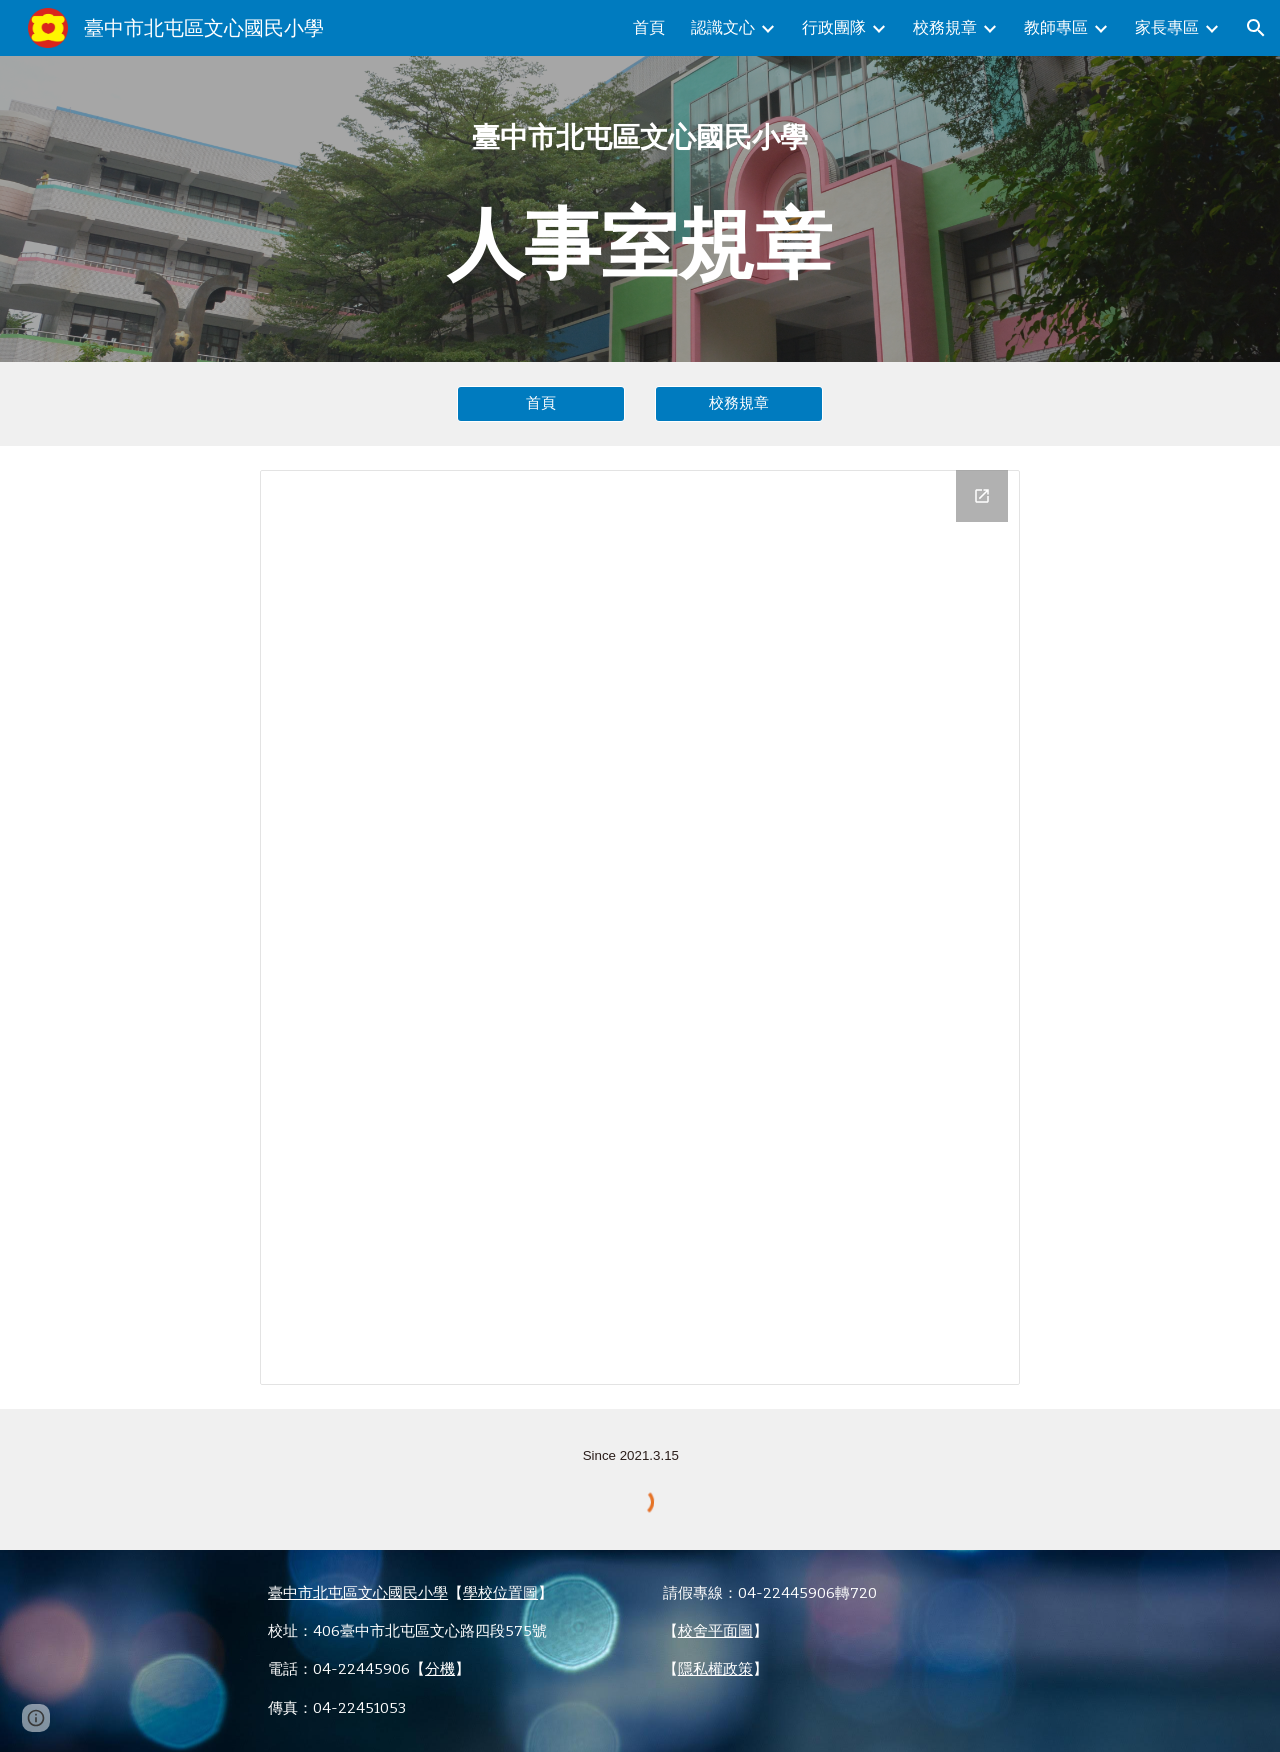 The width and height of the screenshot is (1280, 1752). Describe the element at coordinates (723, 27) in the screenshot. I see `認識文心 [link]` at that location.